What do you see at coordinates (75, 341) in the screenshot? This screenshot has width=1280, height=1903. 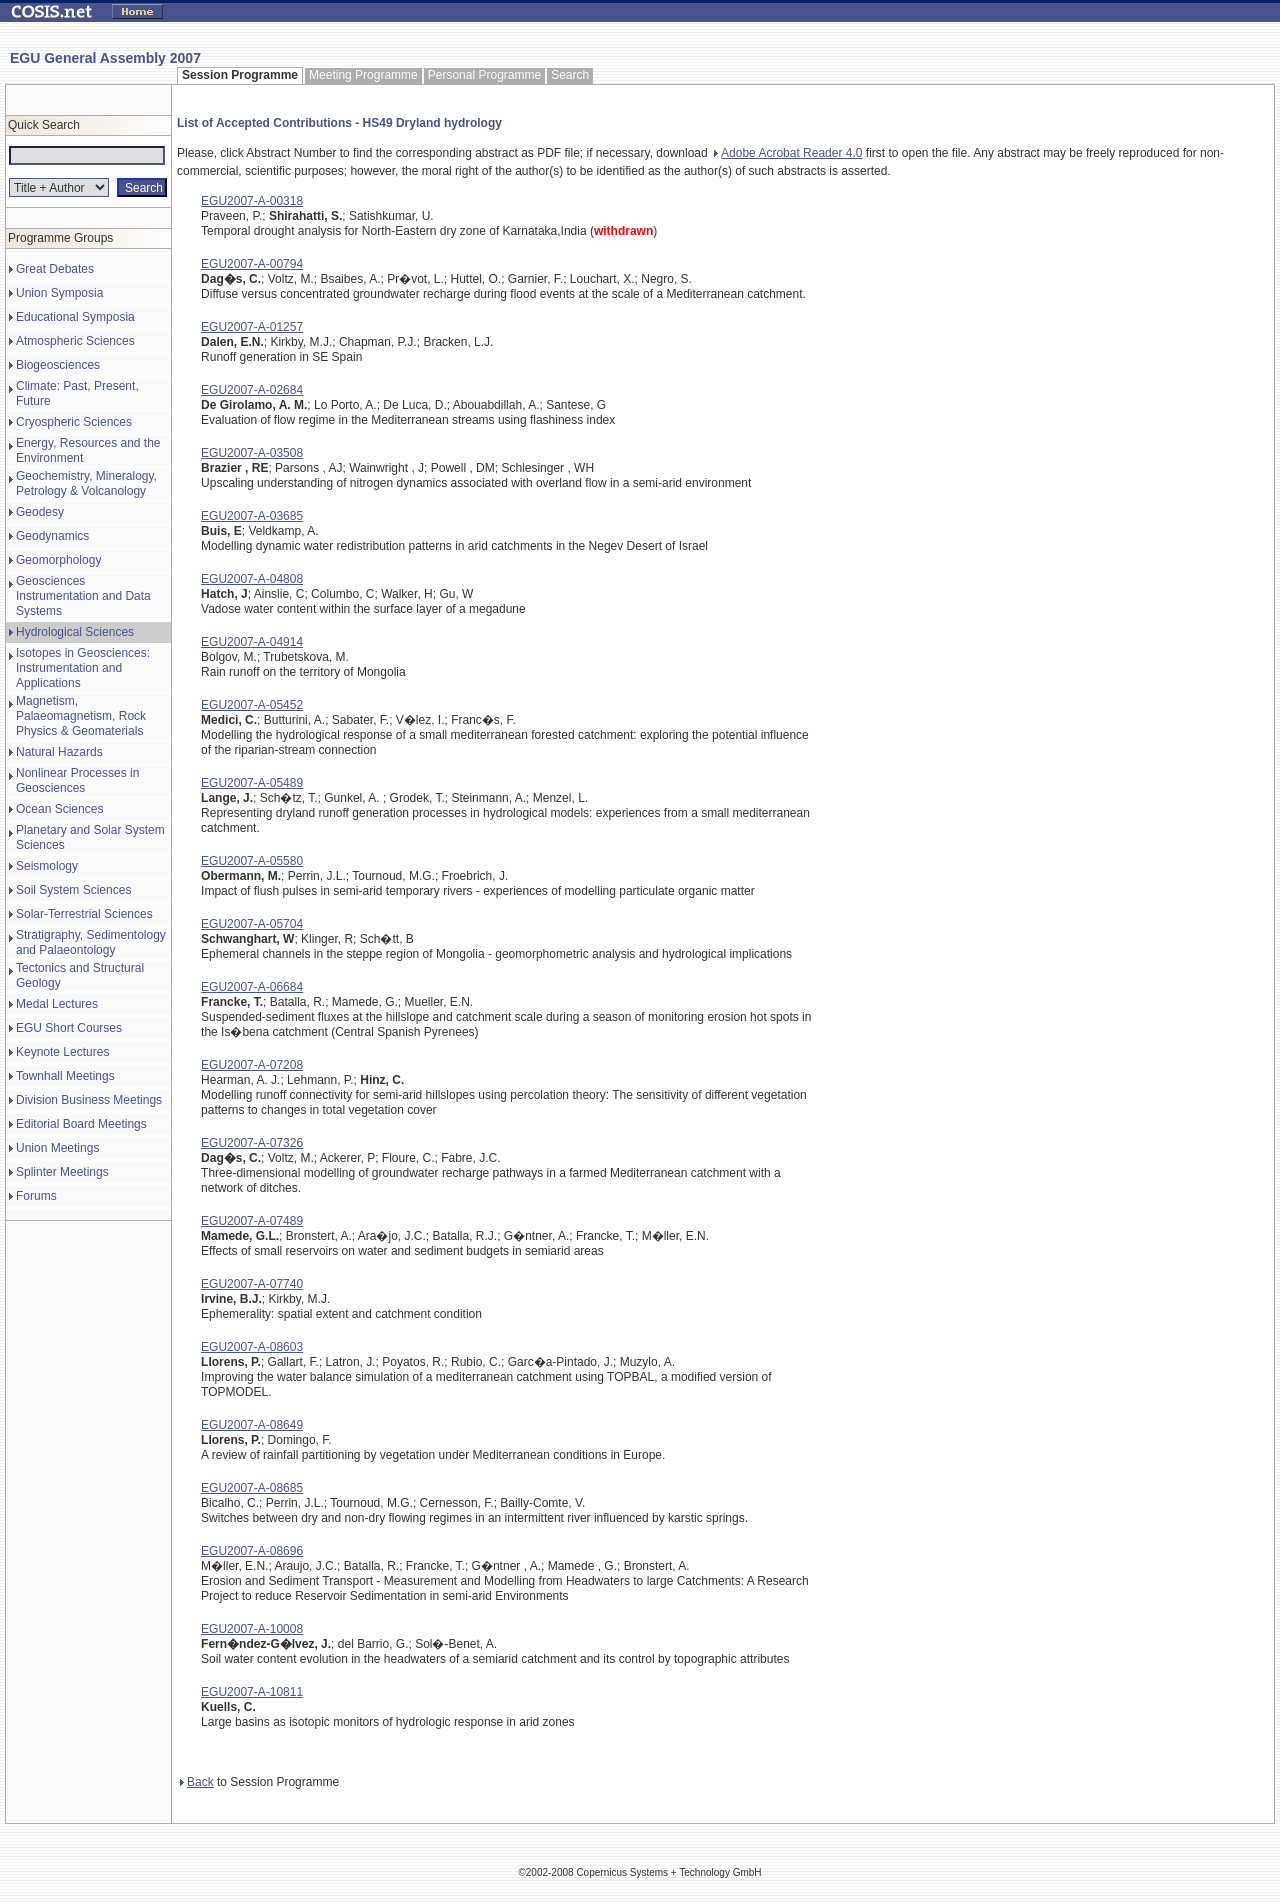 I see `Atmospheric Sciences` at bounding box center [75, 341].